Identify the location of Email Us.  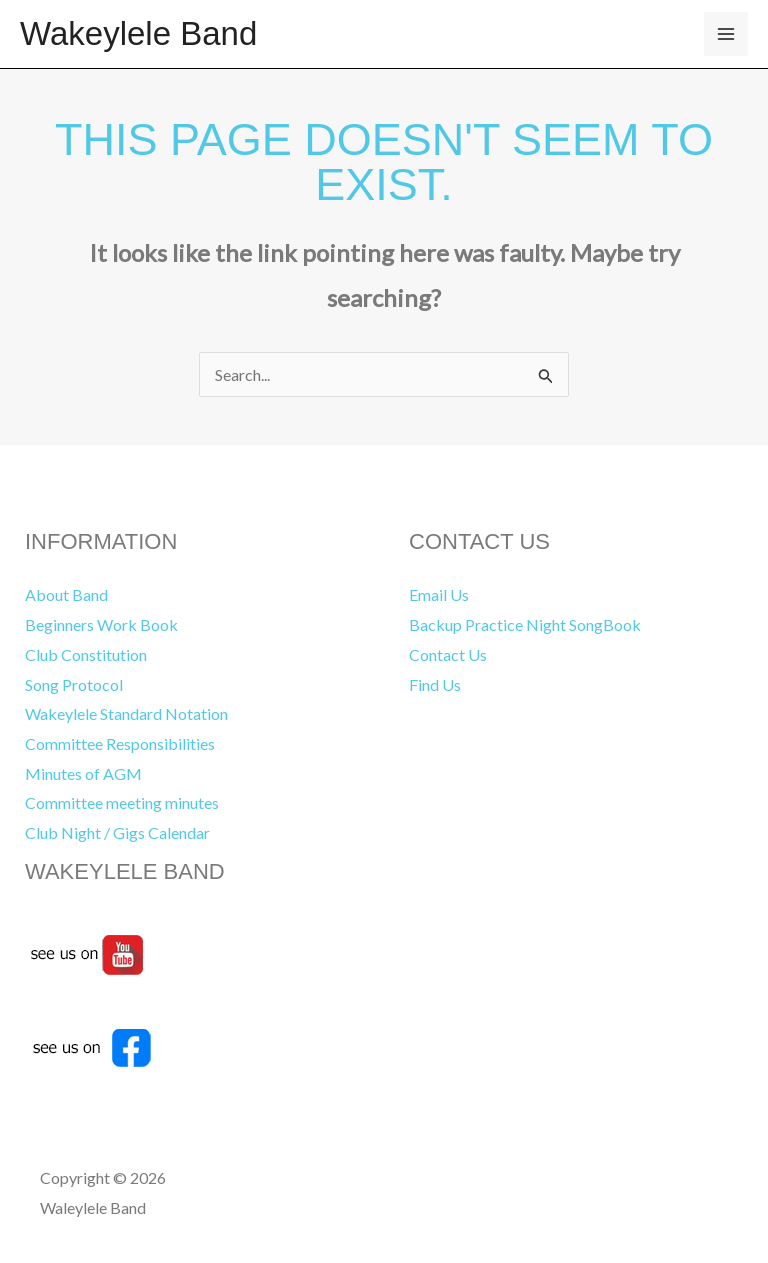
(439, 594).